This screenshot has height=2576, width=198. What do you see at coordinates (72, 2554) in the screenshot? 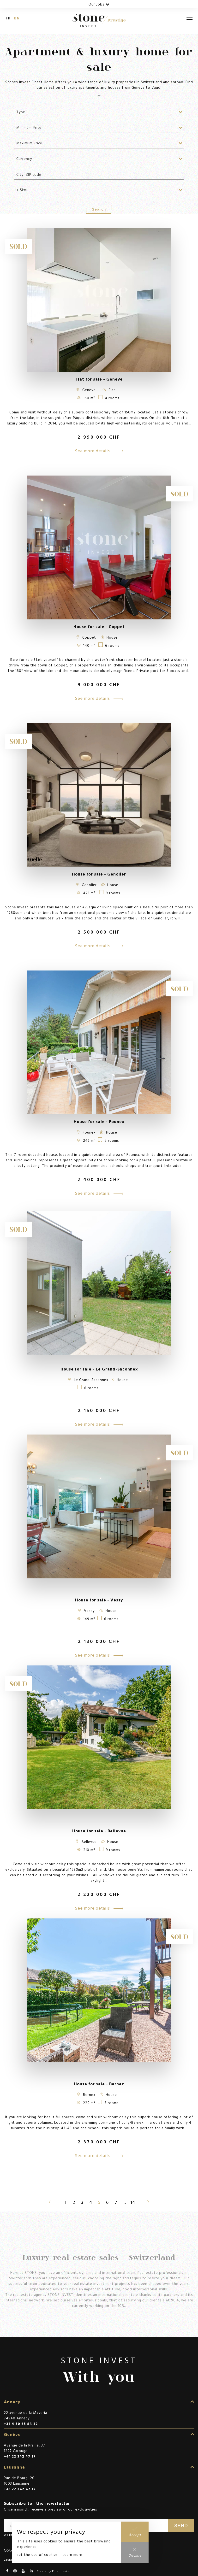
I see `Learn more` at bounding box center [72, 2554].